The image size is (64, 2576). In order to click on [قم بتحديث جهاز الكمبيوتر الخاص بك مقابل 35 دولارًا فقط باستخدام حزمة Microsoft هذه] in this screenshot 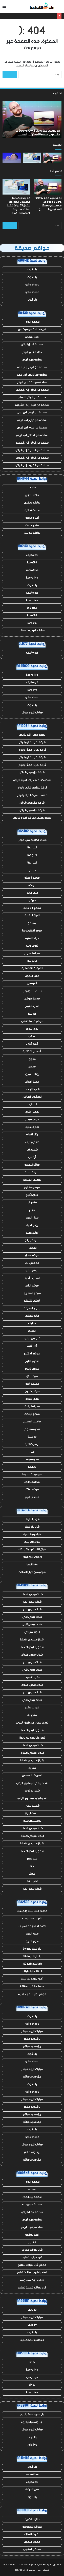, I will do `click(32, 158)`.